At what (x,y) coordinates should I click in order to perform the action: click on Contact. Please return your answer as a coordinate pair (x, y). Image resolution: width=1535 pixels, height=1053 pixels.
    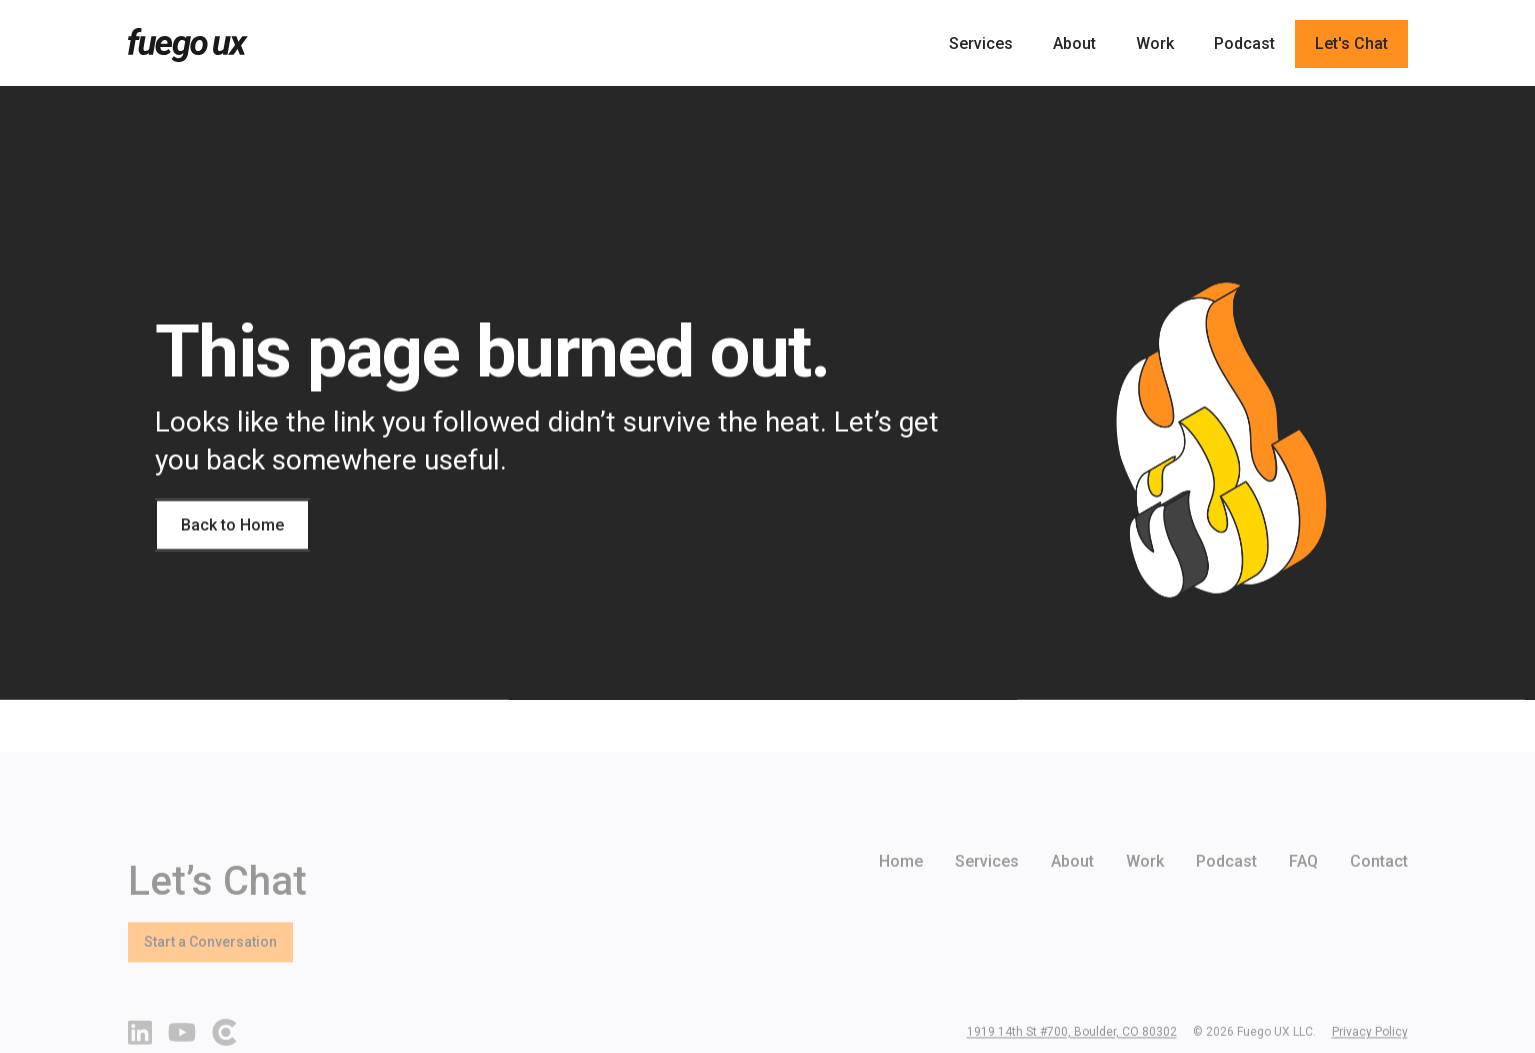
    Looking at the image, I should click on (1379, 890).